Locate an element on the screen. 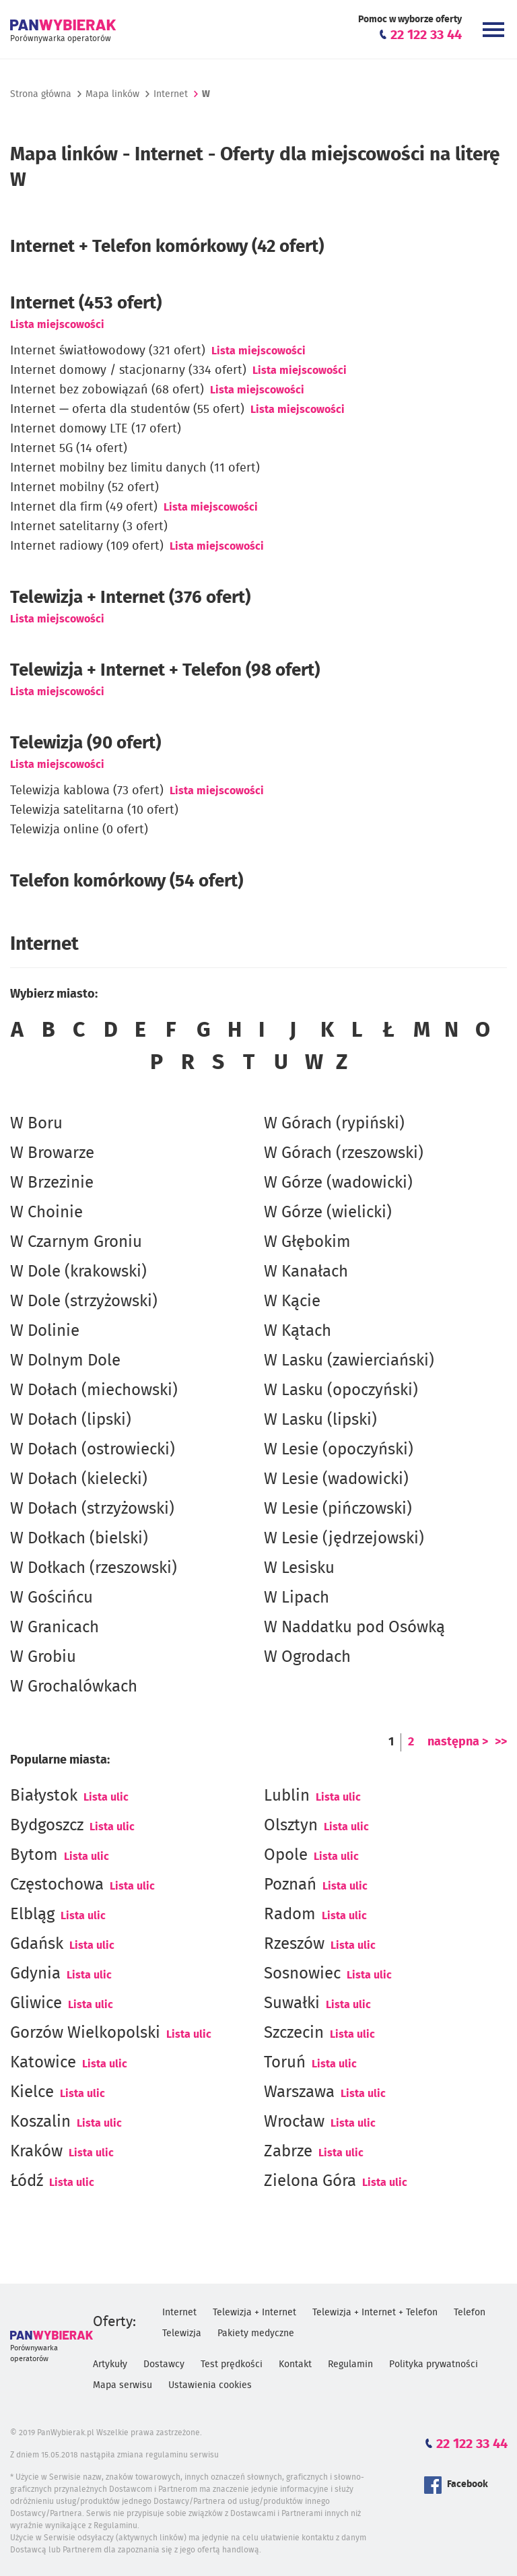 This screenshot has height=2576, width=517. Test prędkości is located at coordinates (232, 2364).